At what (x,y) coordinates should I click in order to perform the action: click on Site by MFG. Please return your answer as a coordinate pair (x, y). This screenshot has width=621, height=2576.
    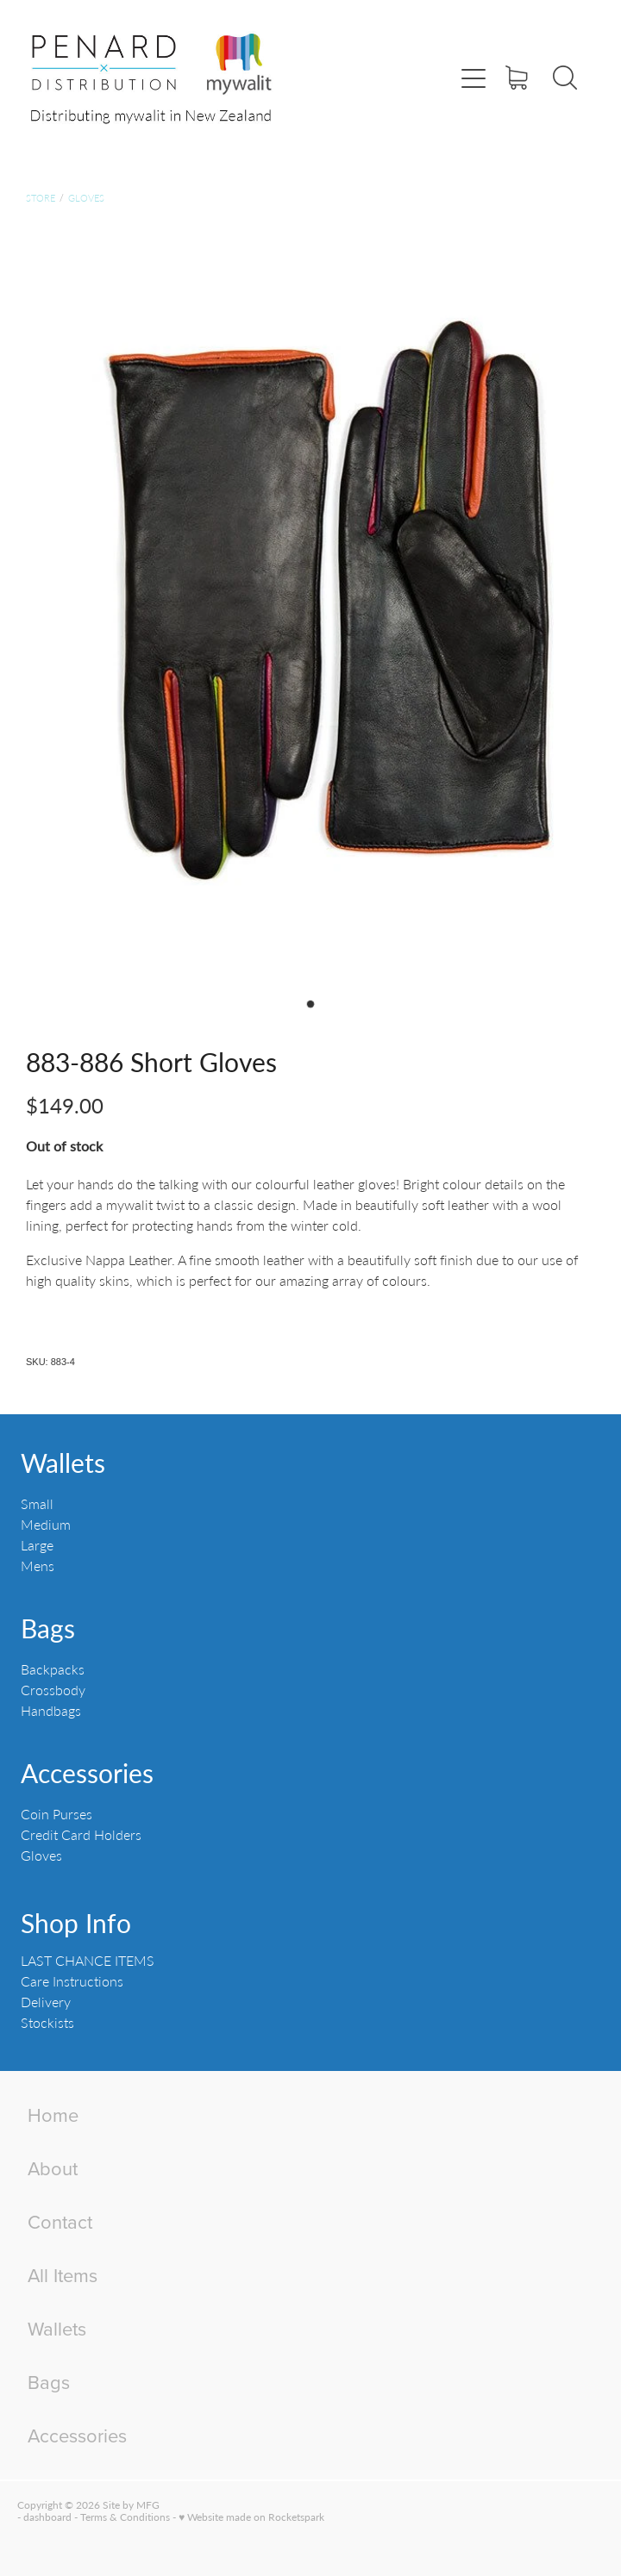
    Looking at the image, I should click on (131, 2504).